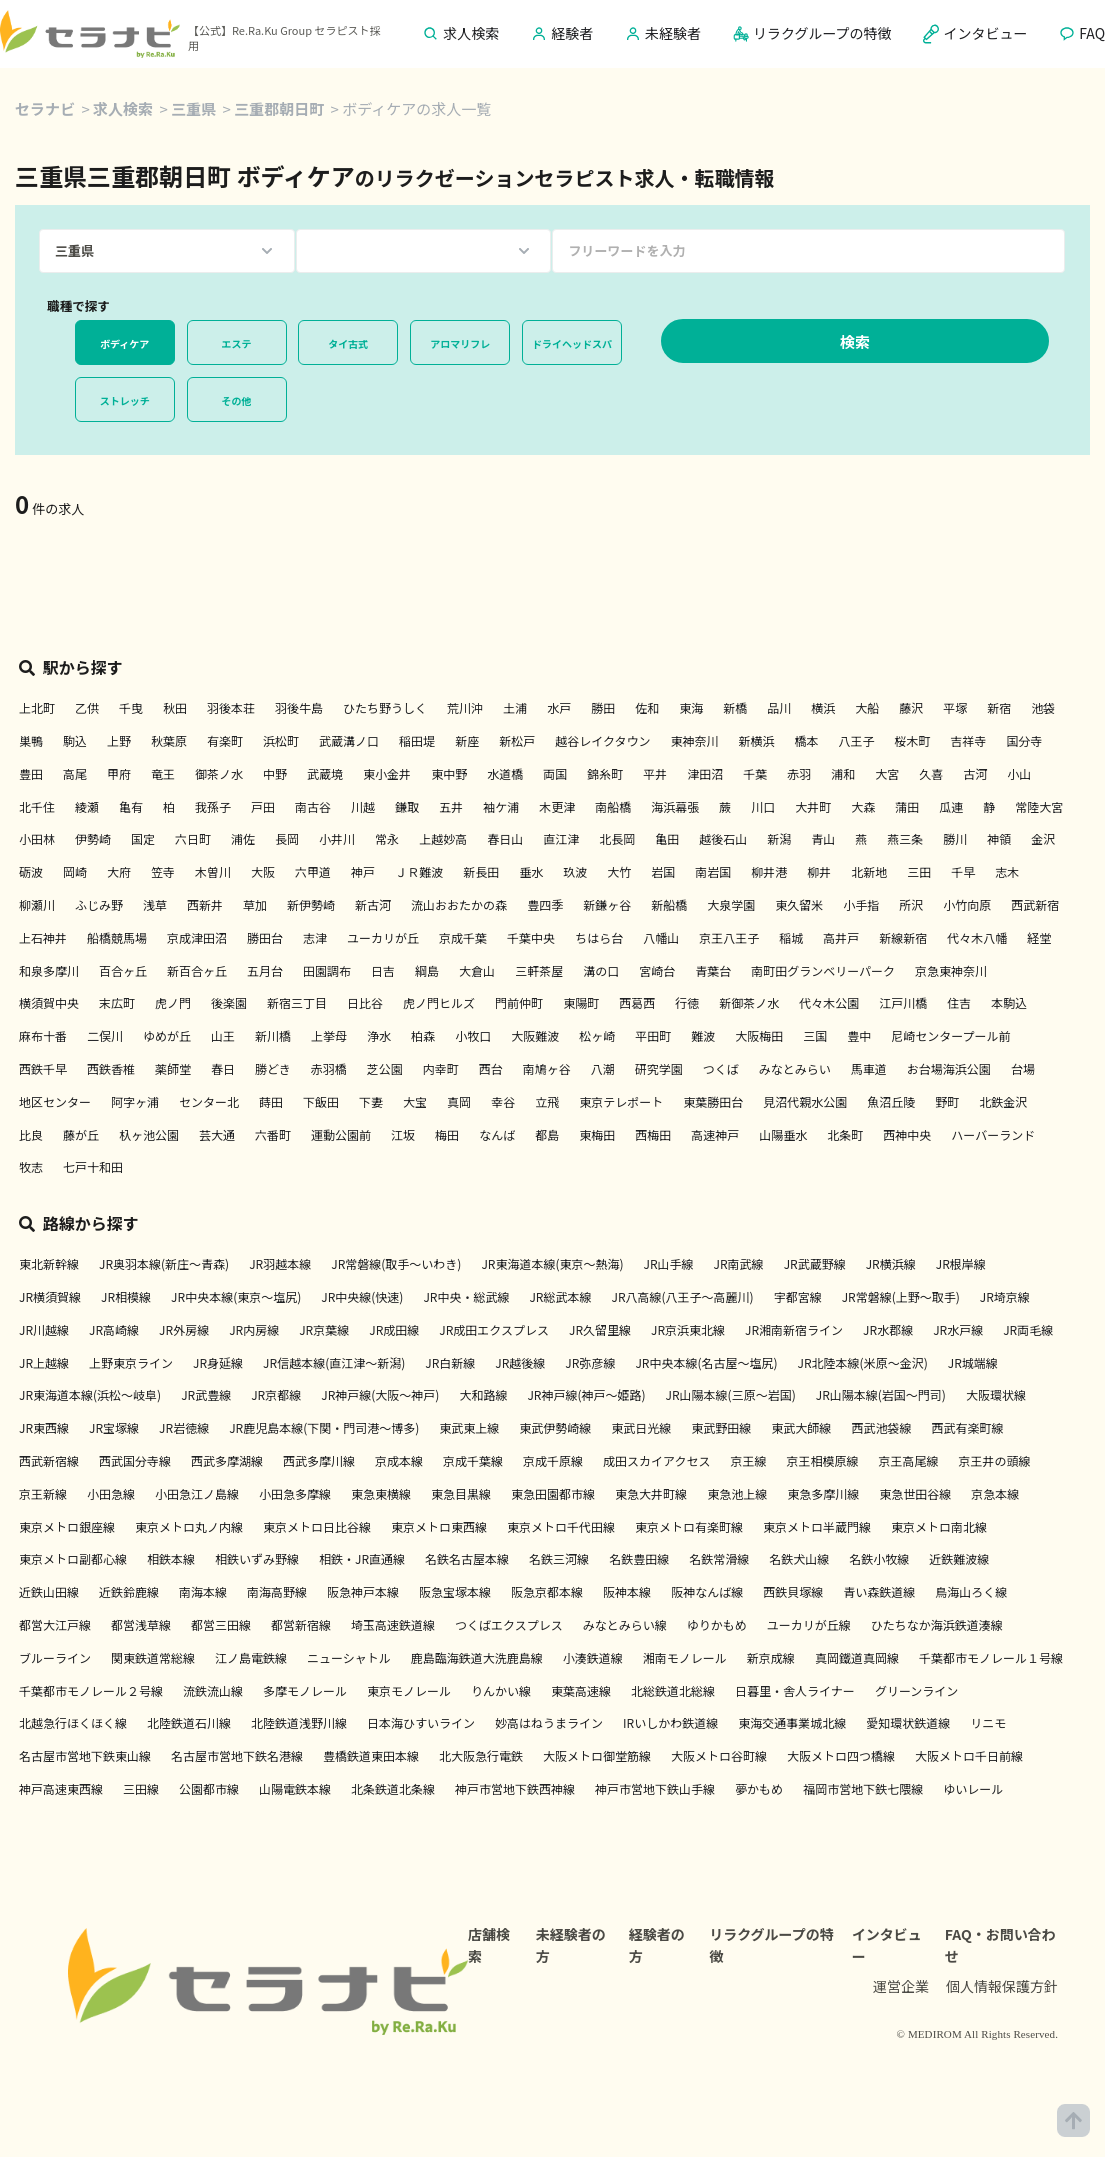  Describe the element at coordinates (723, 838) in the screenshot. I see `越後石山` at that location.